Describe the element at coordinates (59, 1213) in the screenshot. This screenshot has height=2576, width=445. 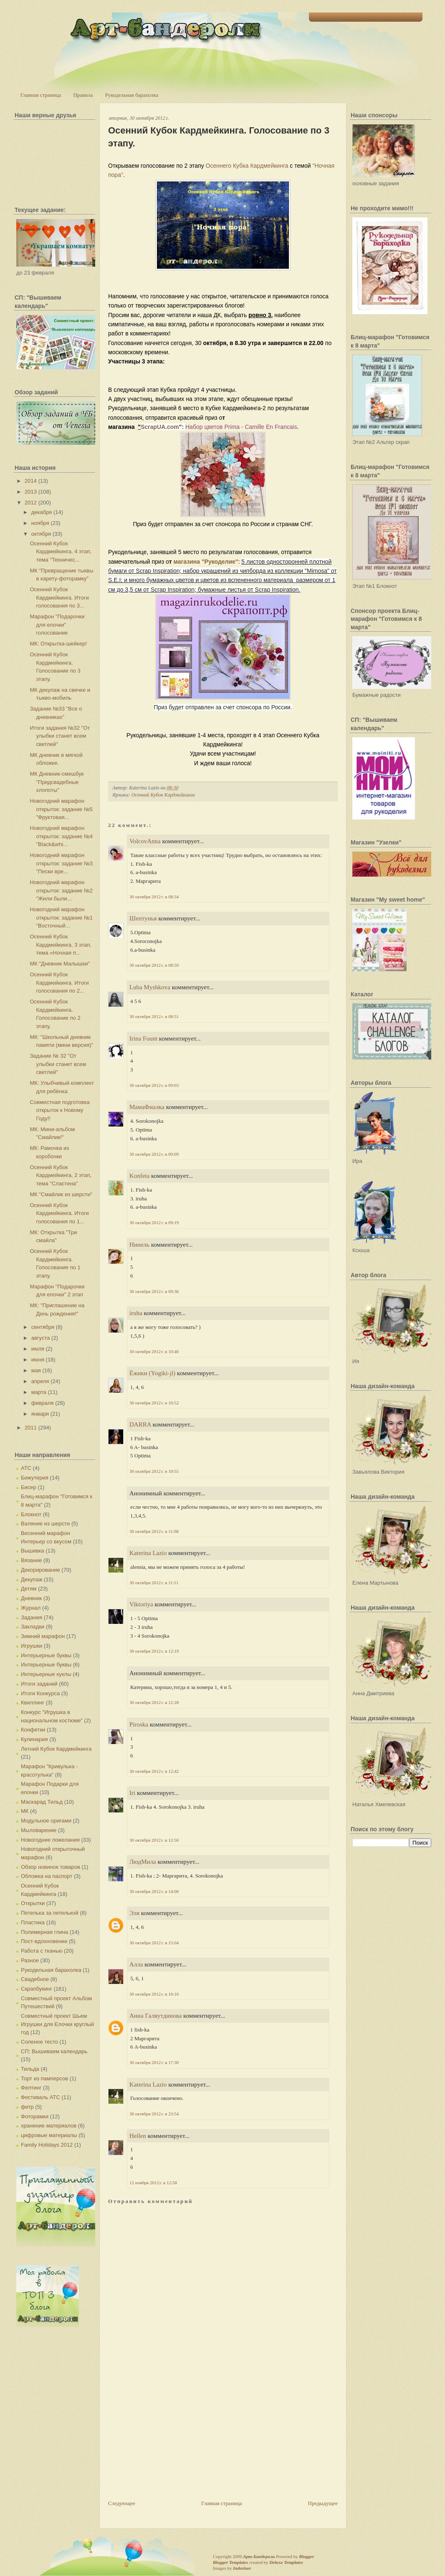
I see `Осенний Кубок Кардмейкинга. Итоги голосования по 1...` at that location.